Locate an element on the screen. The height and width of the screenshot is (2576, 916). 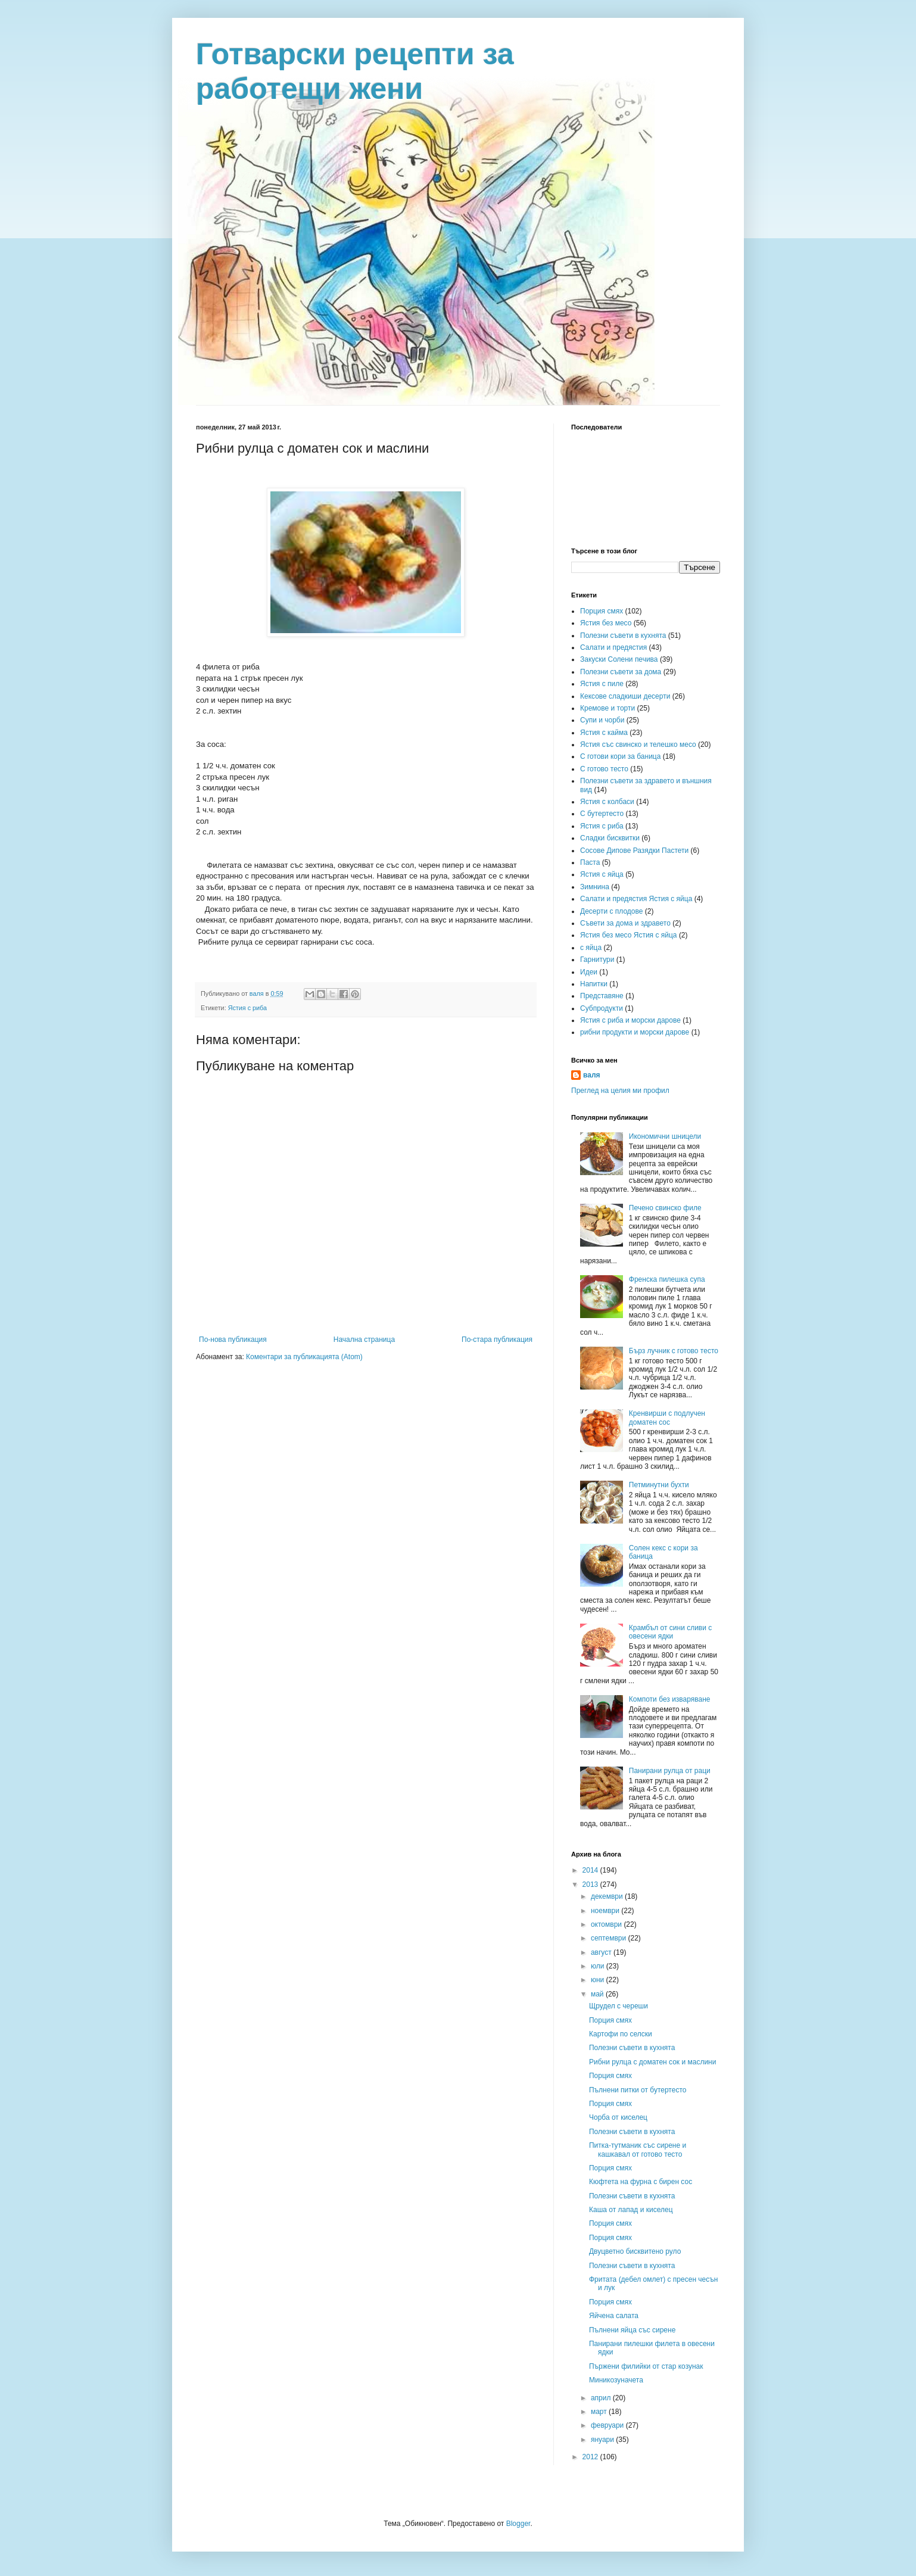
По-нова публикация is located at coordinates (233, 1339).